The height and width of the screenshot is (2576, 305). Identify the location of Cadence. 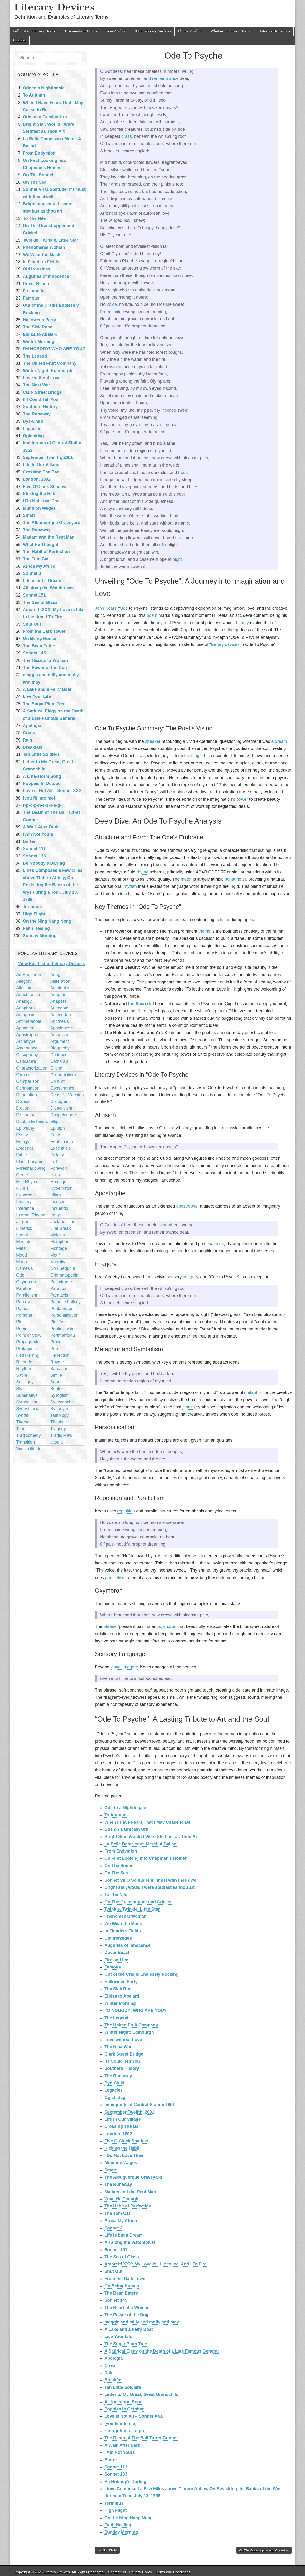
(58, 1054).